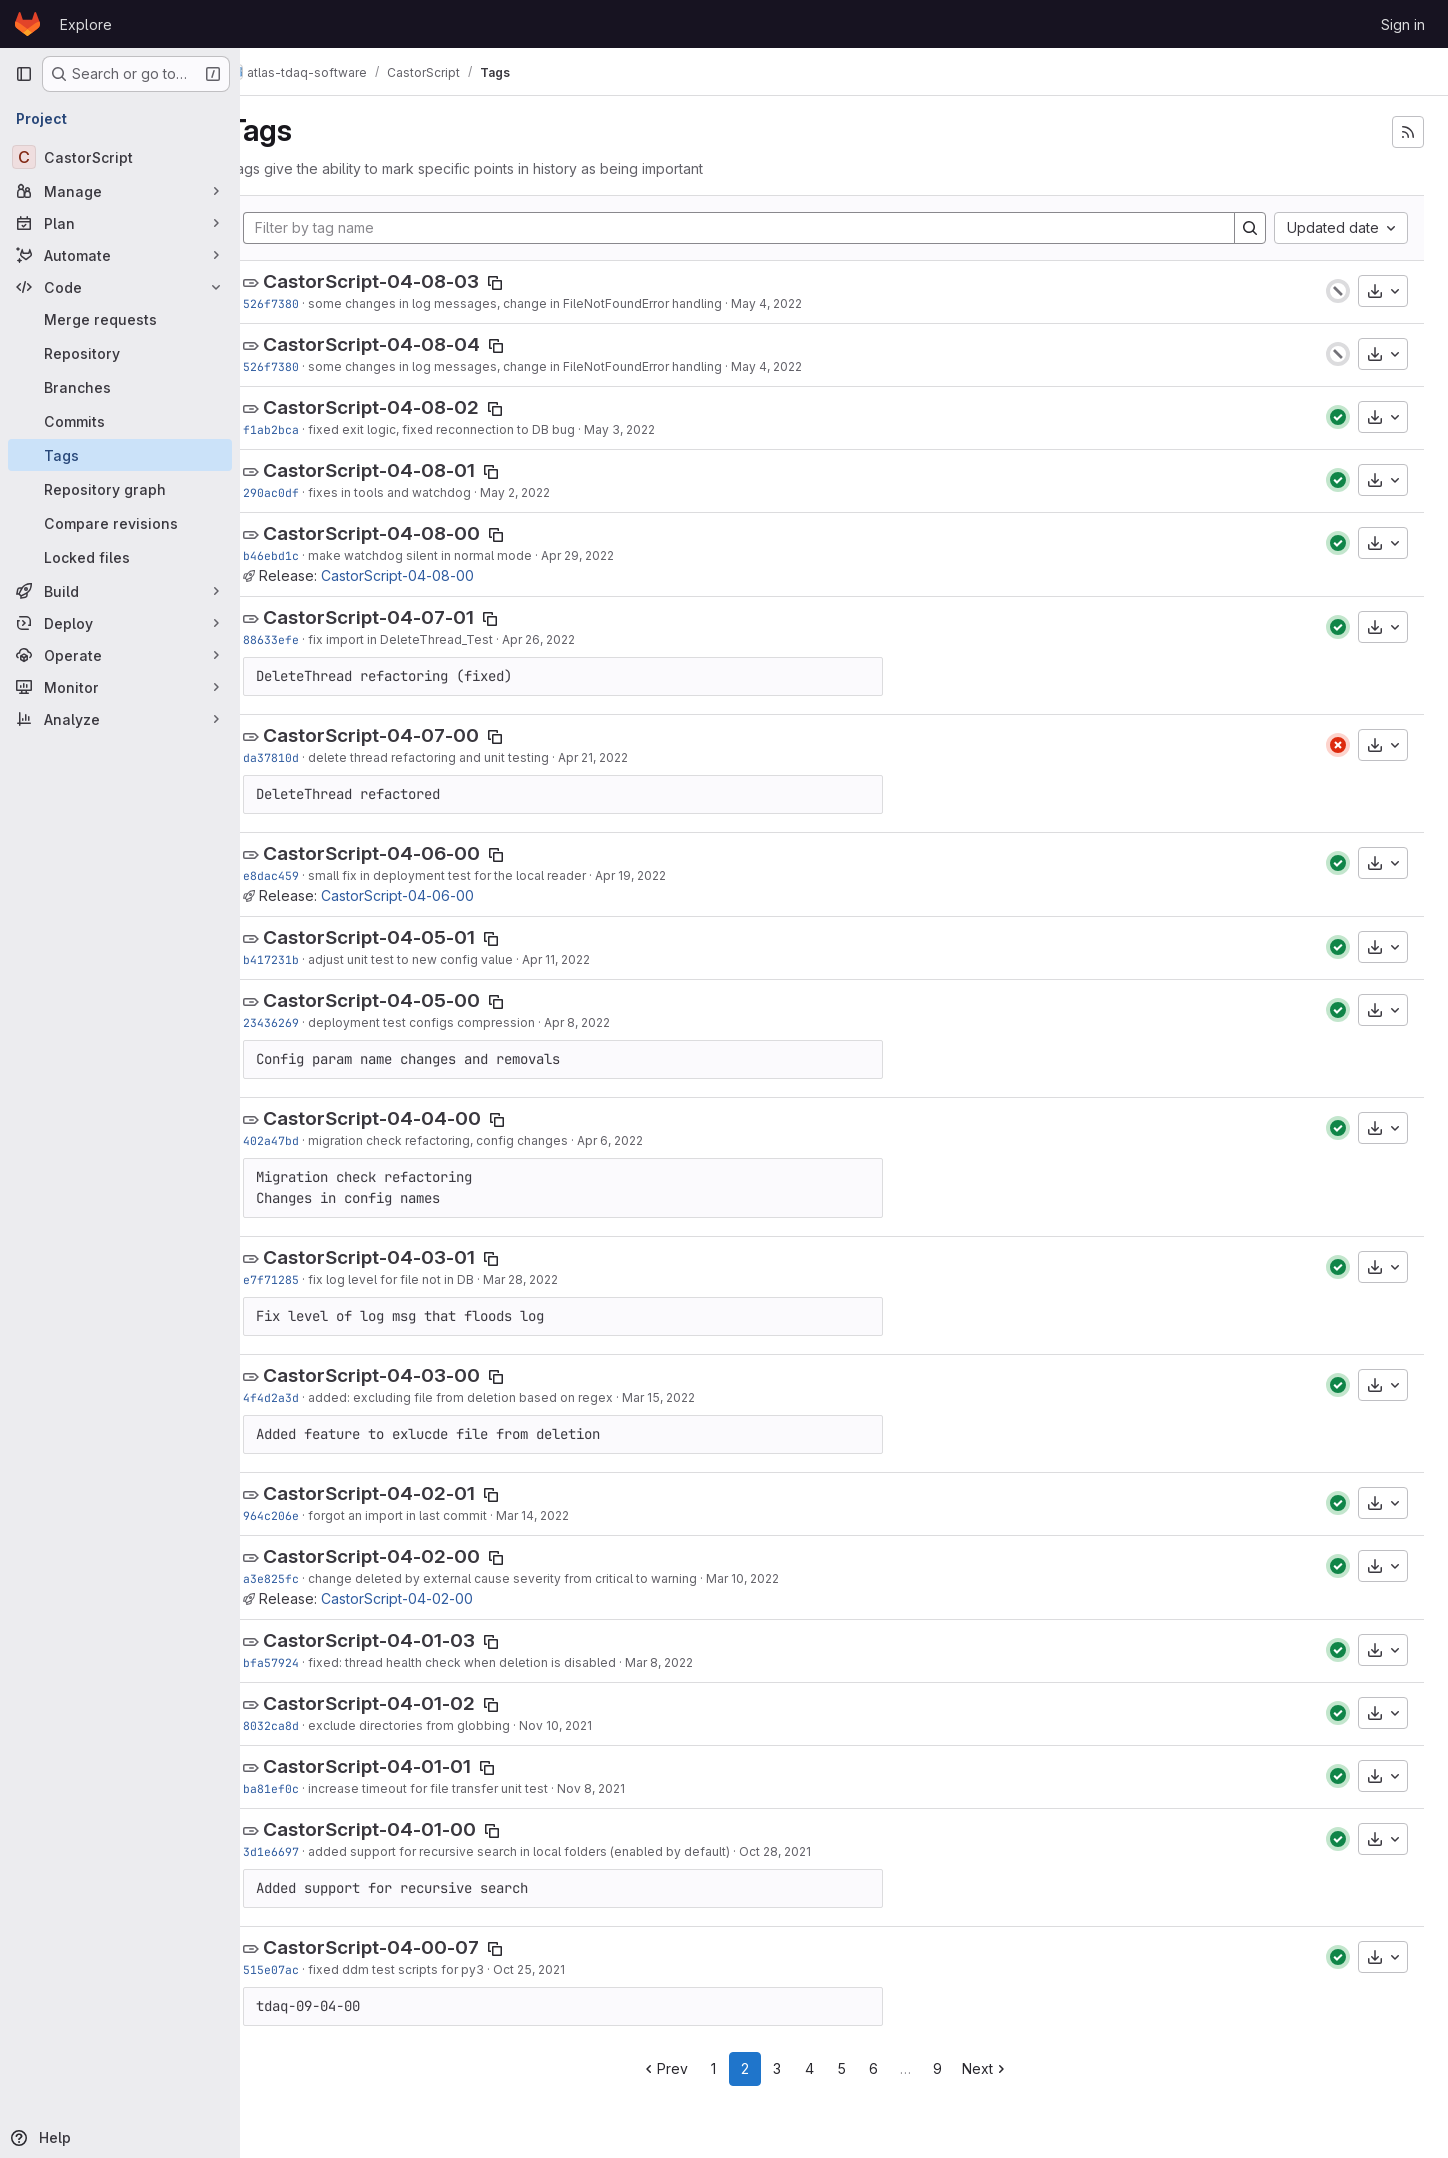 This screenshot has width=1448, height=2158. Describe the element at coordinates (446, 1725) in the screenshot. I see `exclude directories from globbing` at that location.